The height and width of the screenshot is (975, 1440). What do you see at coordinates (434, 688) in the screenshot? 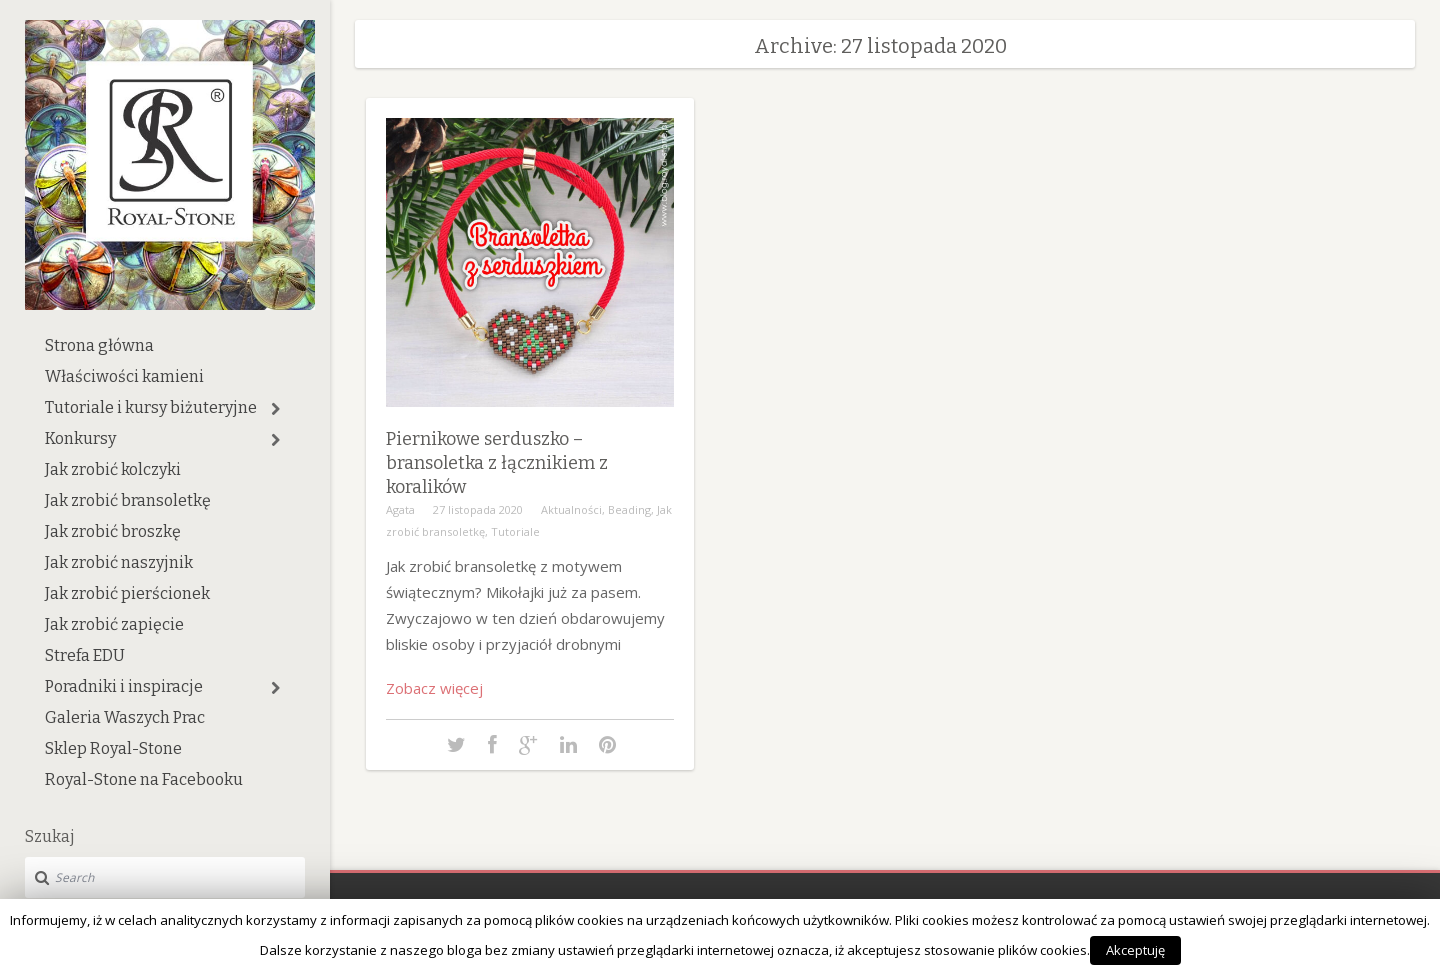
I see `Zobacz więcej` at bounding box center [434, 688].